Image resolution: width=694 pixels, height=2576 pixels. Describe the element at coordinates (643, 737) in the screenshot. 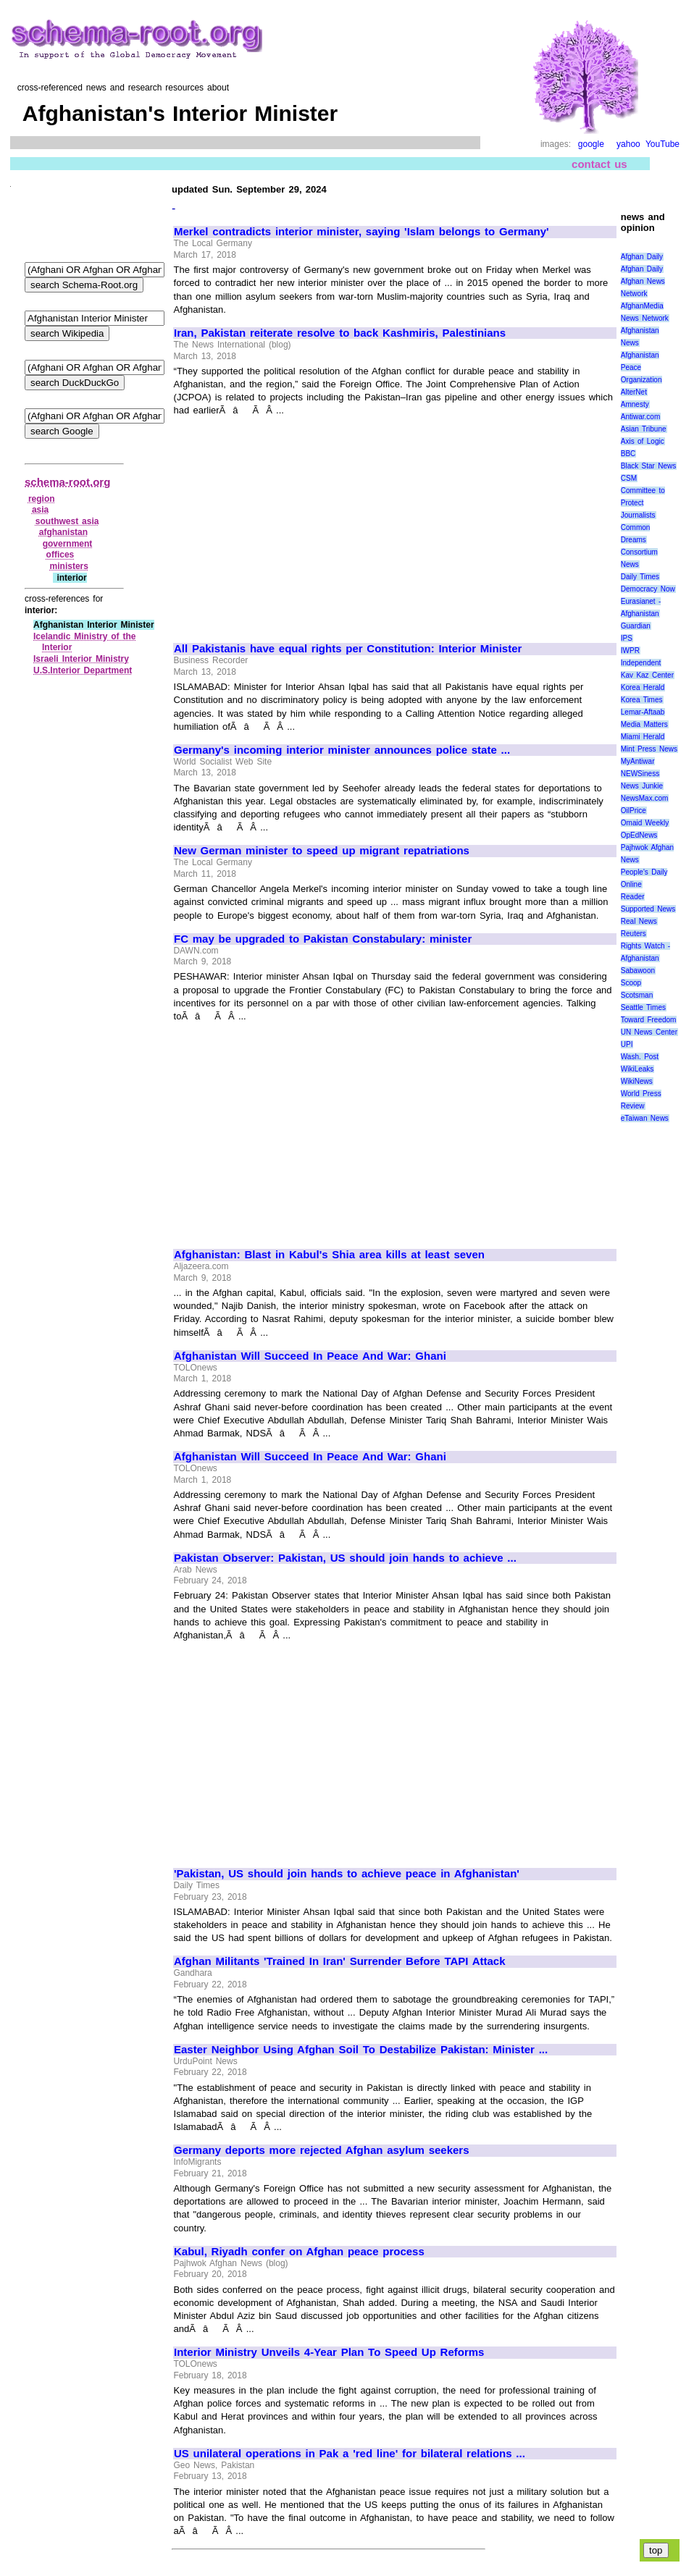

I see `Miami Herald` at that location.